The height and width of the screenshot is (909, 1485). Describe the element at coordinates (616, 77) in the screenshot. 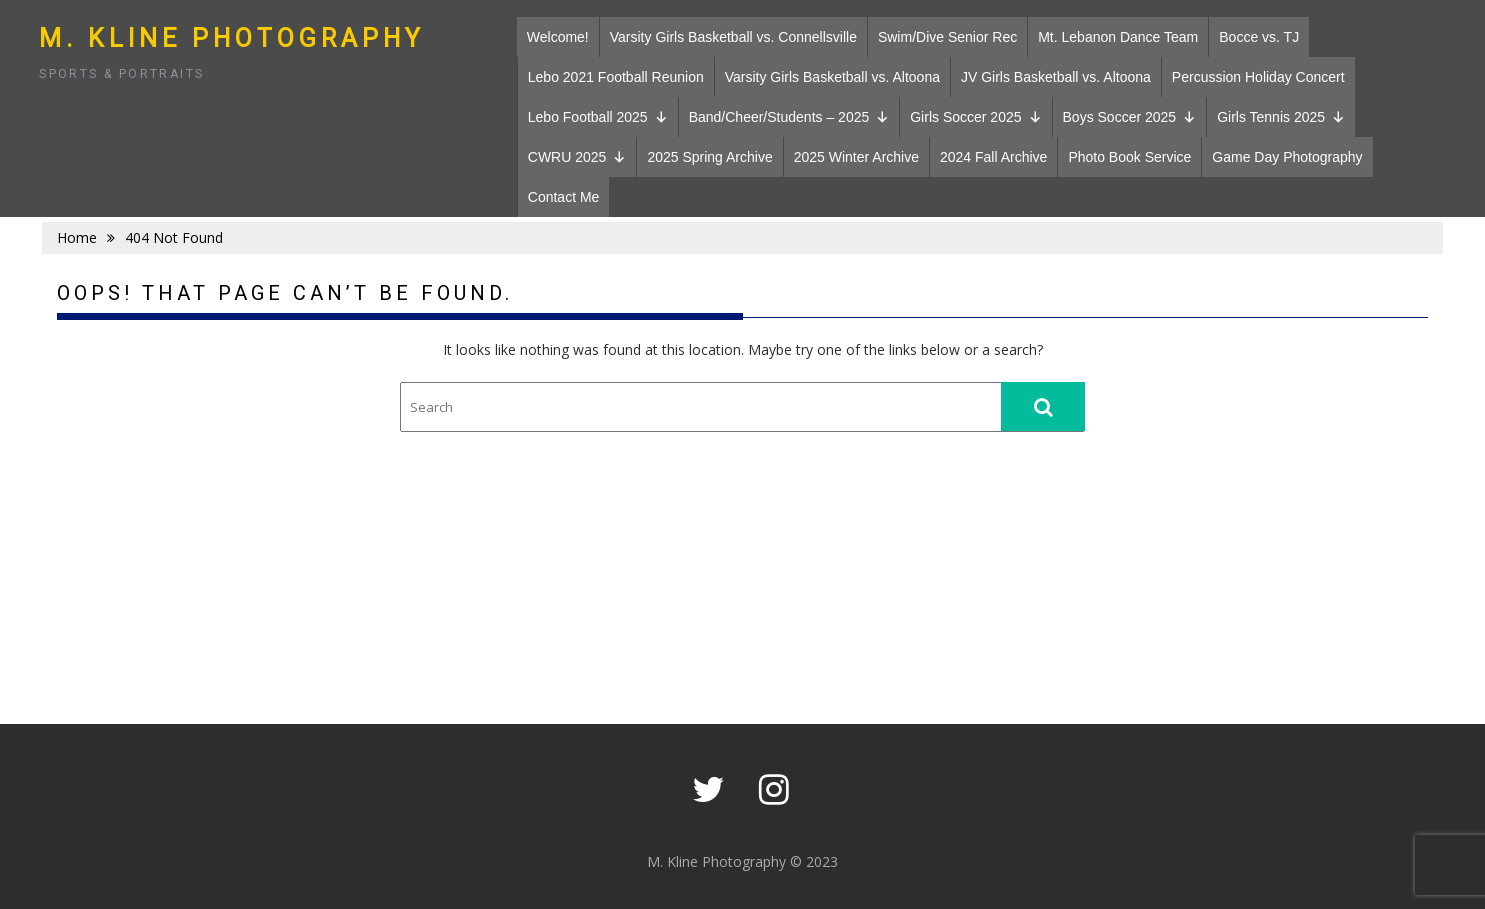

I see `Lebo 2021 Football Reunion` at that location.